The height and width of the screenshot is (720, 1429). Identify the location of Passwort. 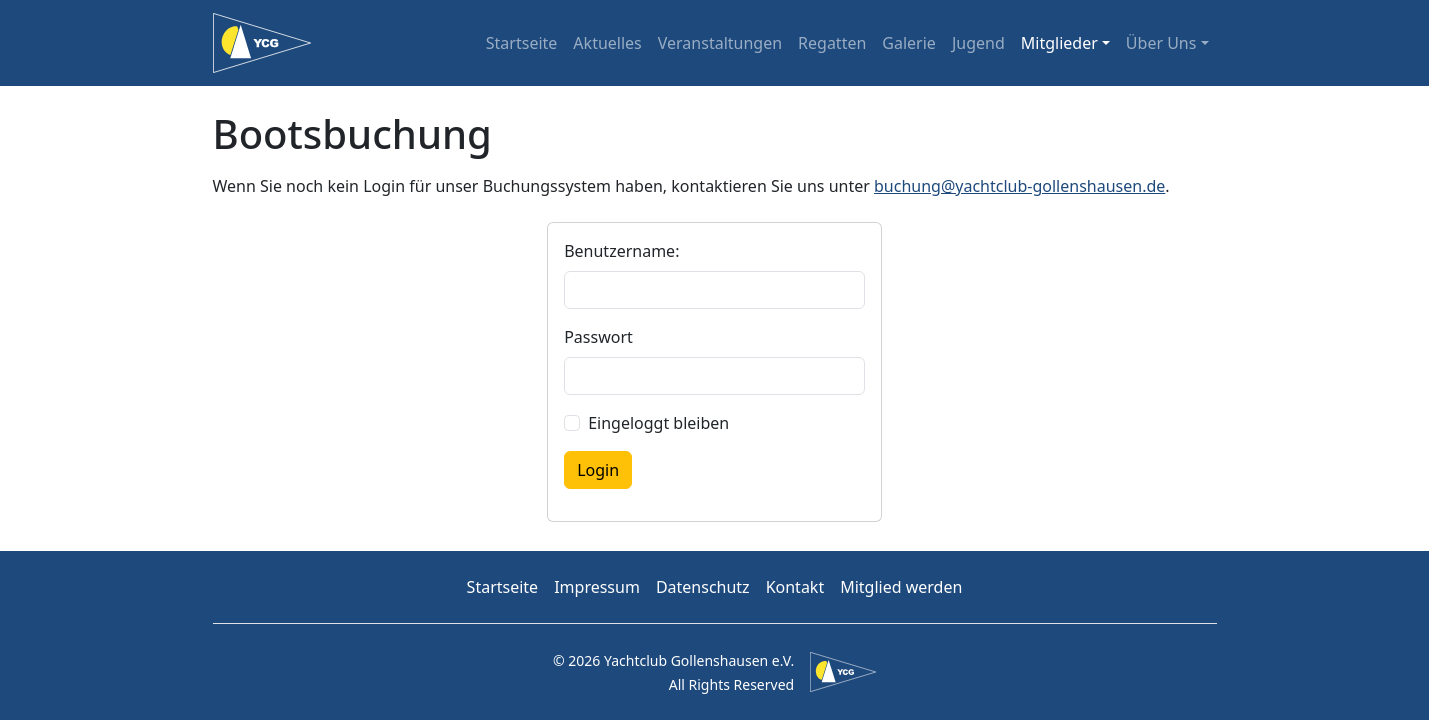
(598, 337).